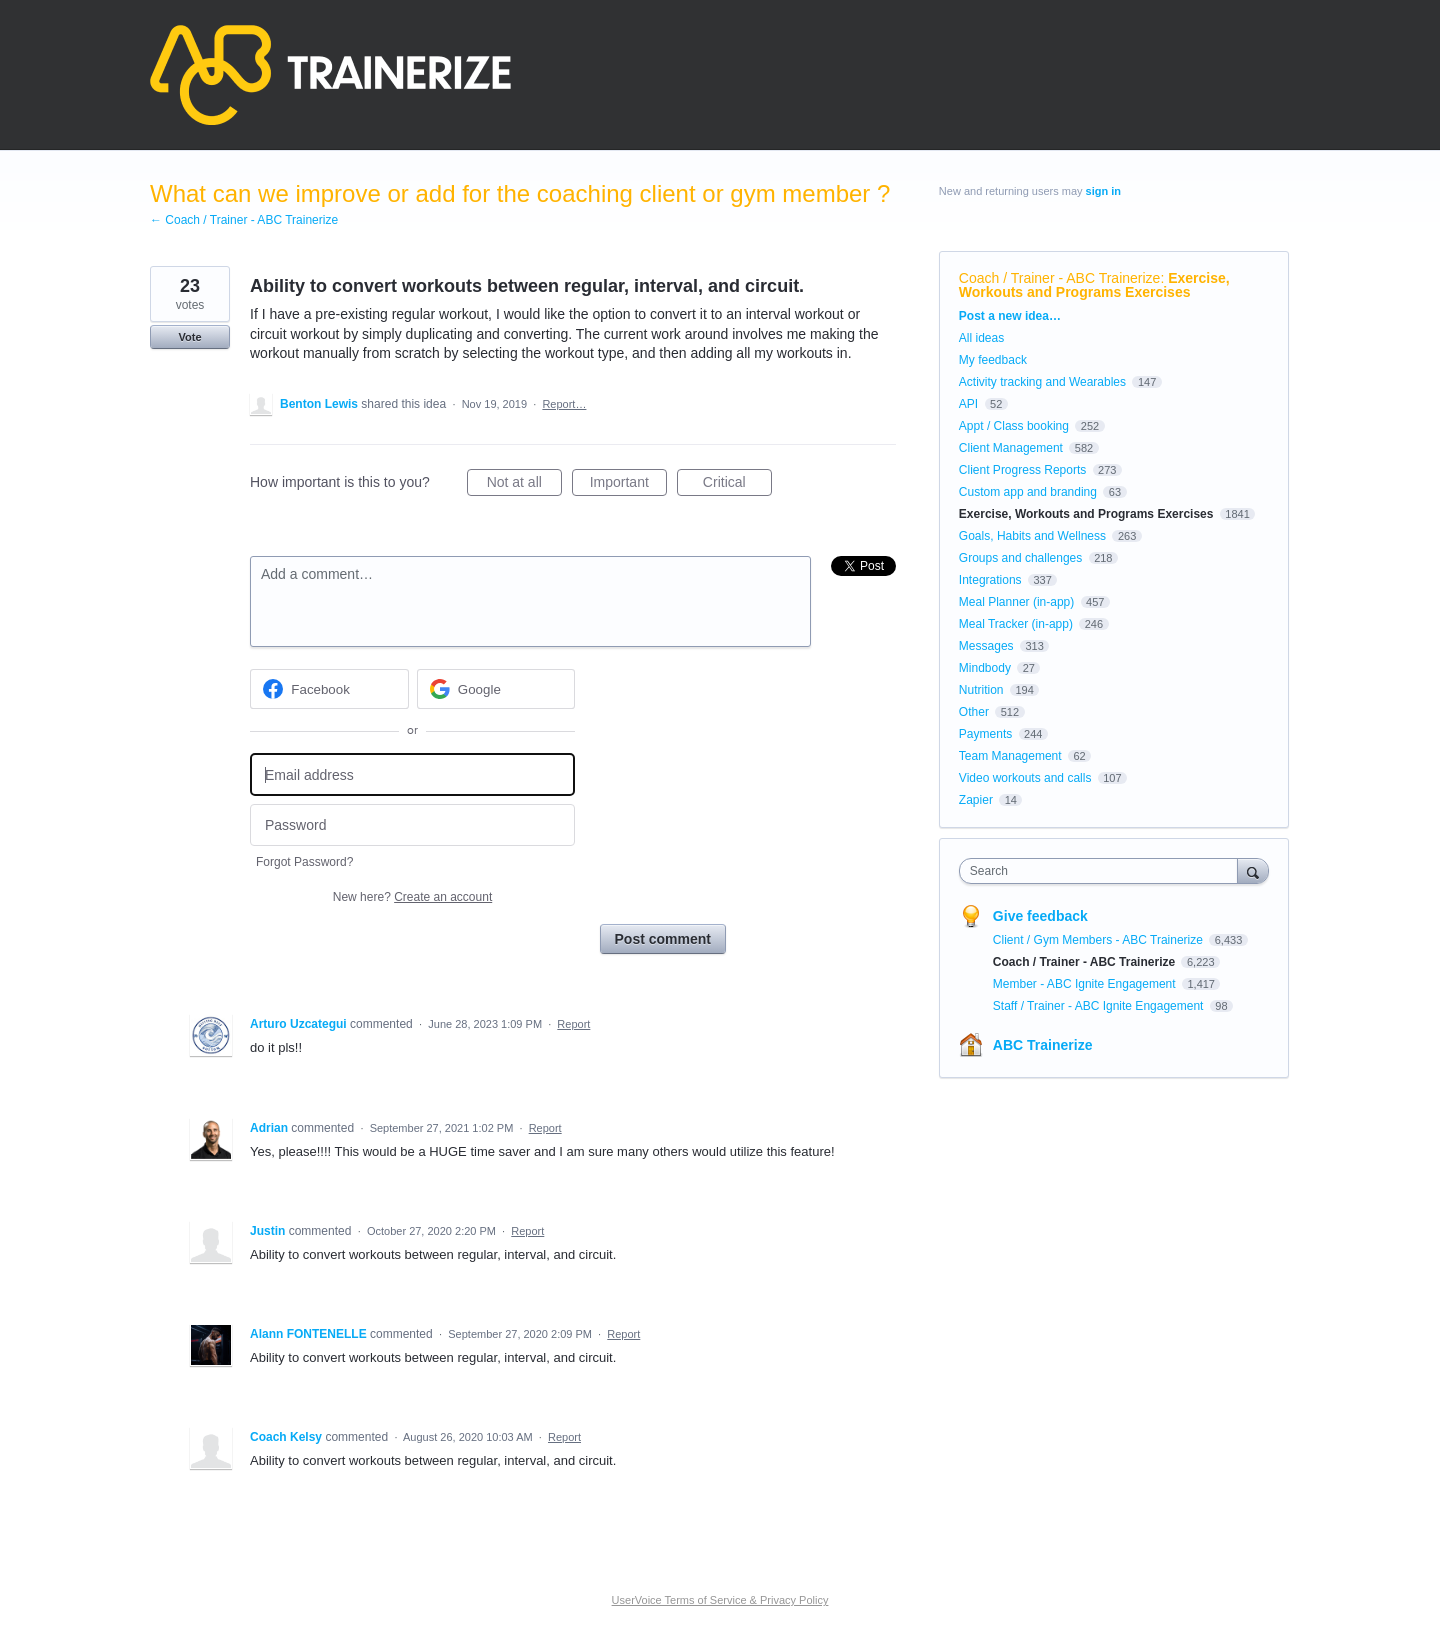 This screenshot has height=1646, width=1440. I want to click on Appt / Class booking, so click(1014, 426).